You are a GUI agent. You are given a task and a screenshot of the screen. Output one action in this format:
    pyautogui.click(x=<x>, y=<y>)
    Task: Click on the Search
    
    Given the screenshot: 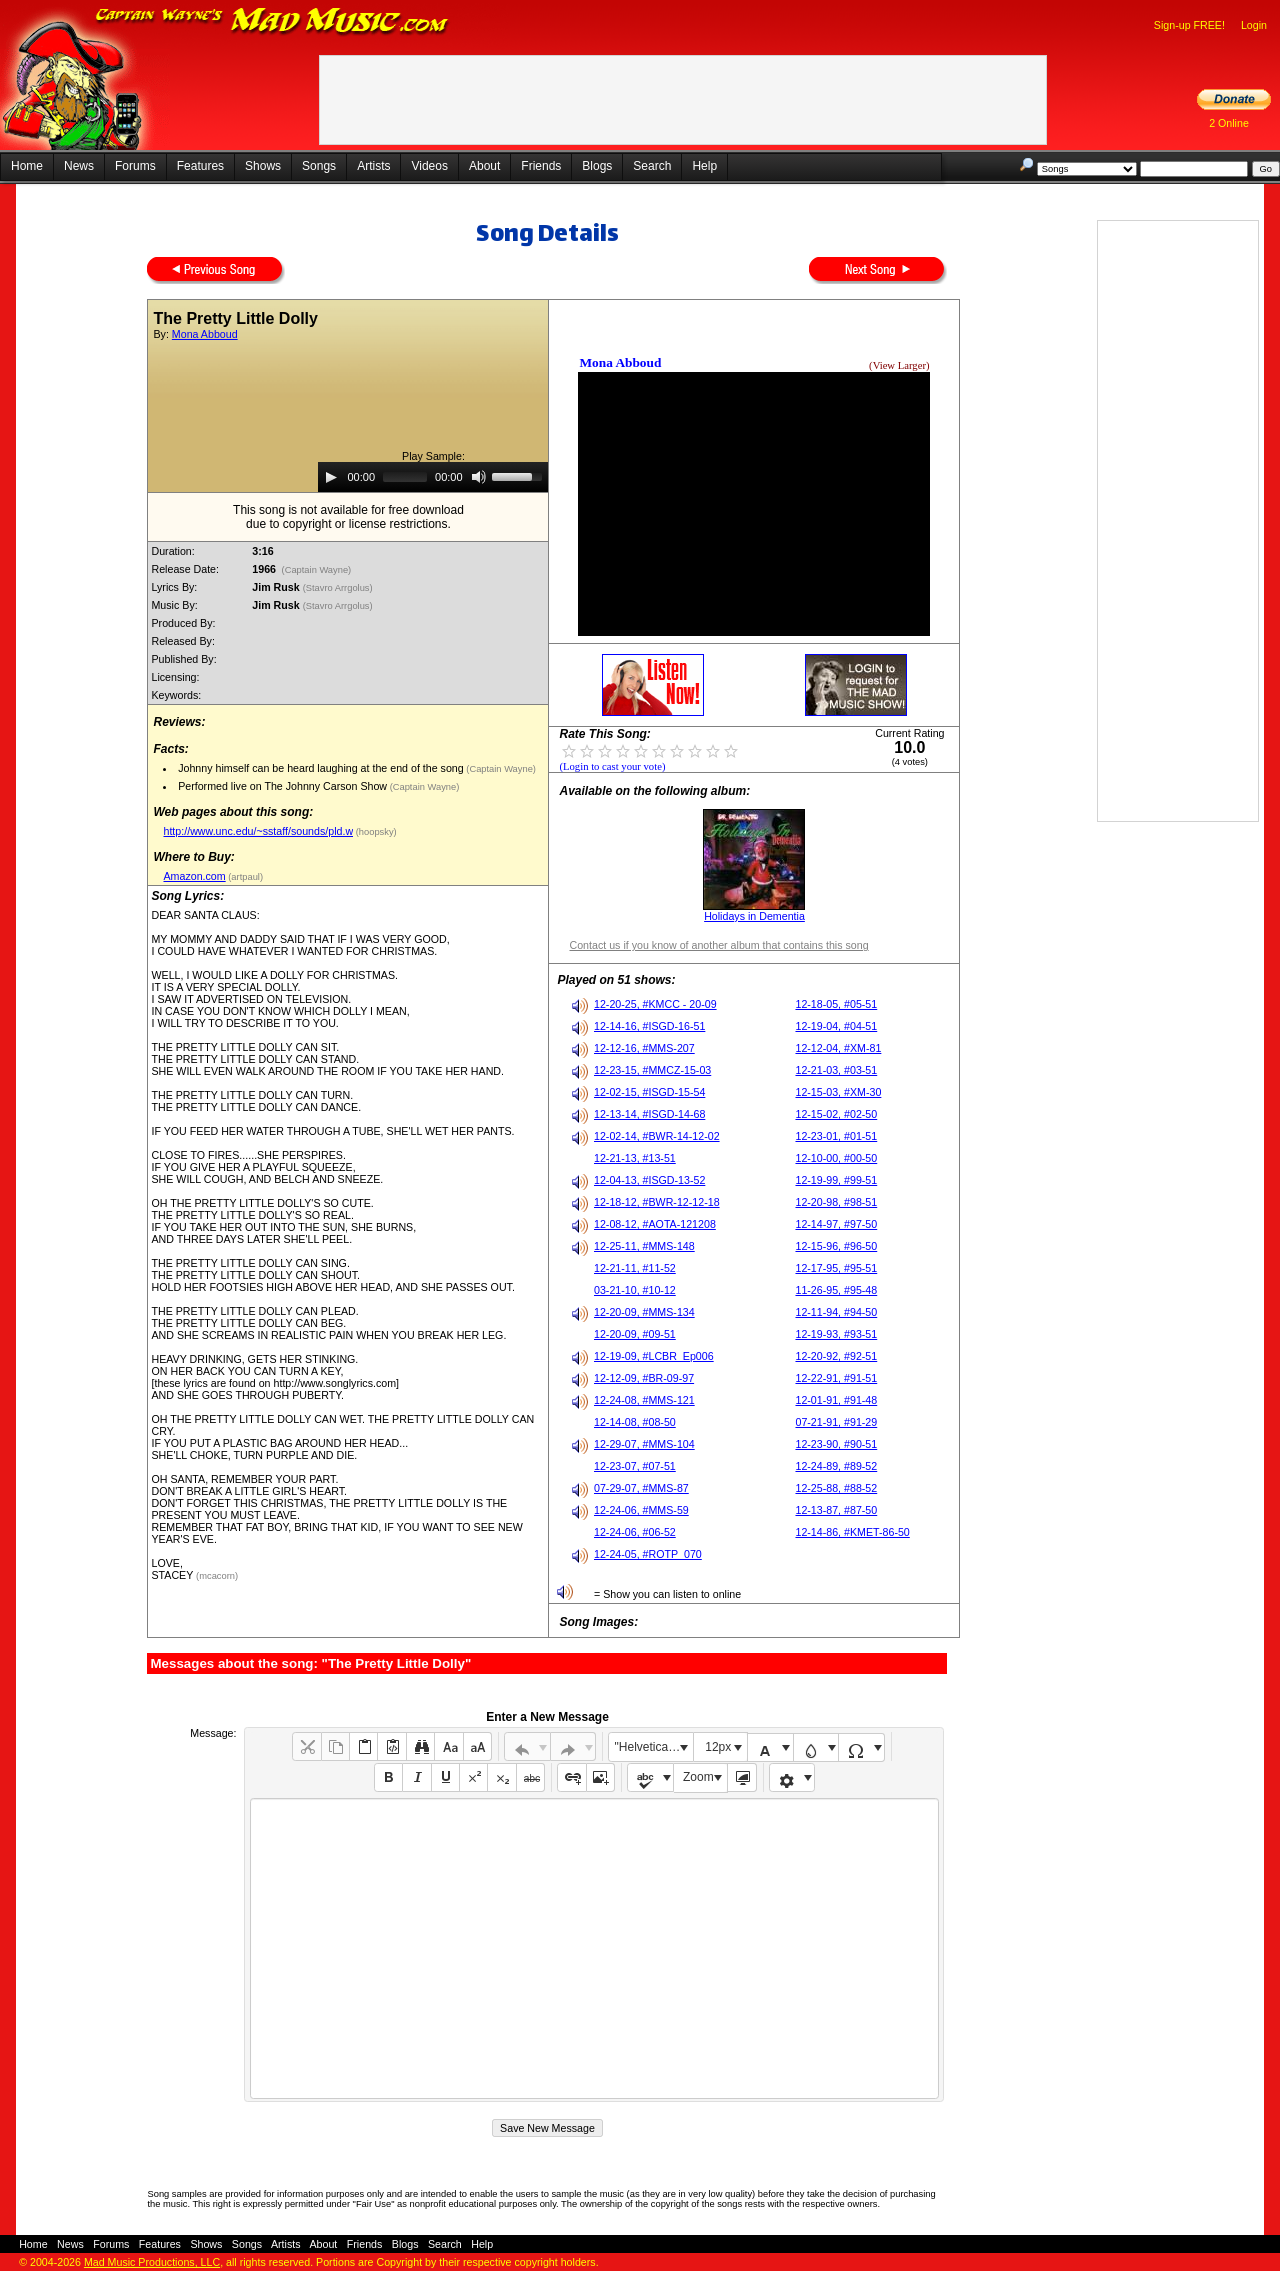 What is the action you would take?
    pyautogui.click(x=652, y=166)
    